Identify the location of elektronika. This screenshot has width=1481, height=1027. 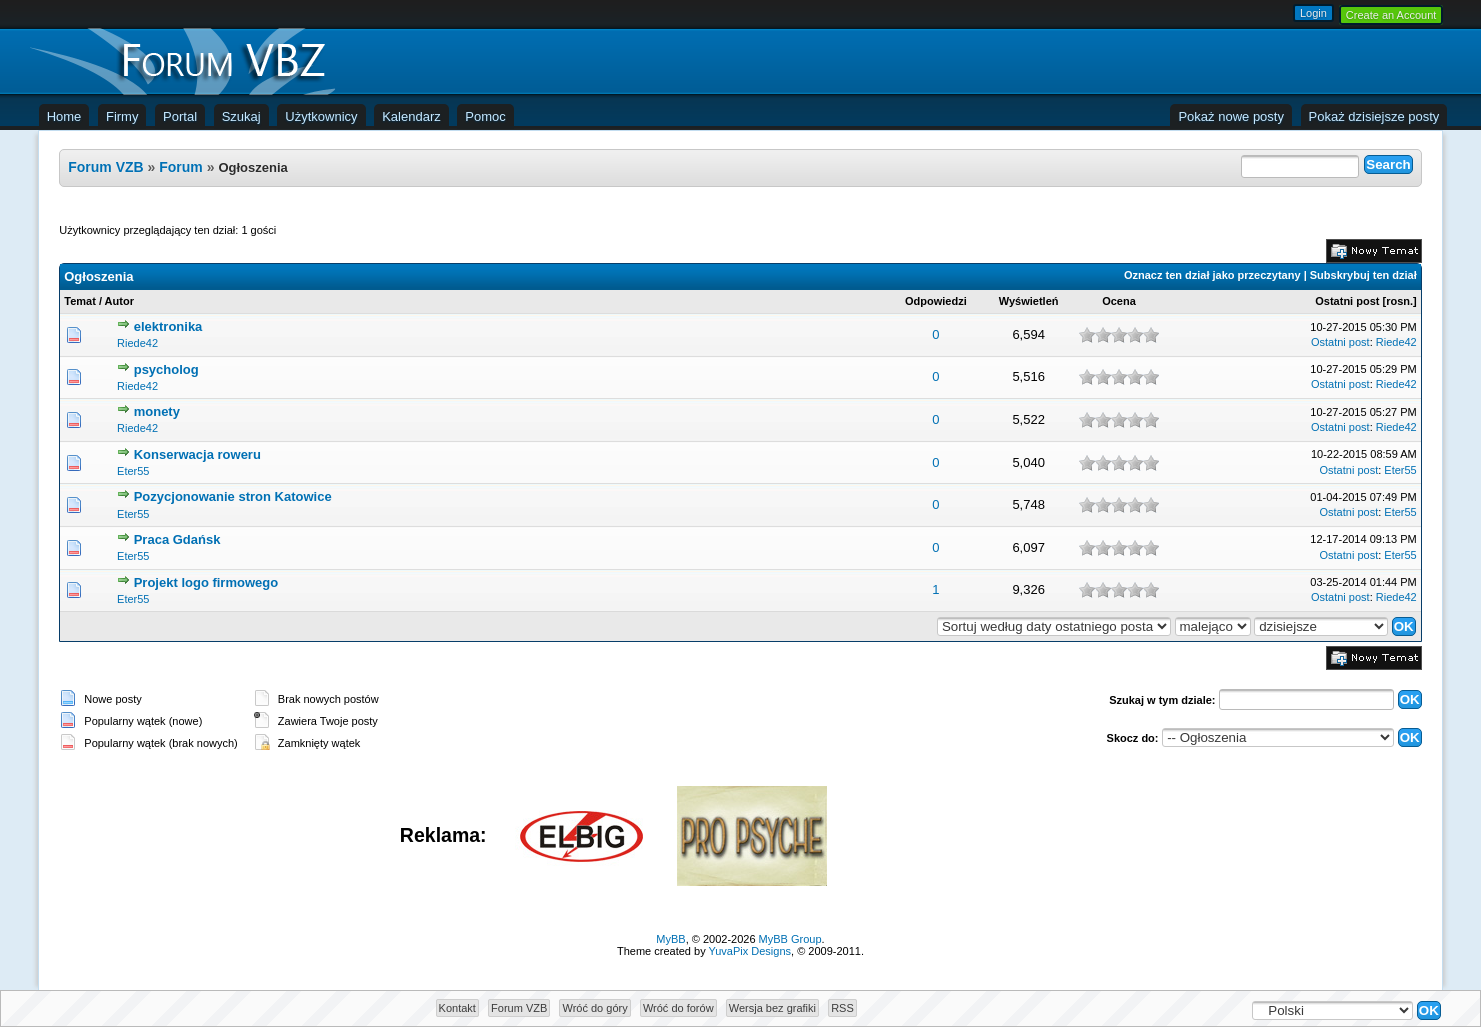
(168, 326).